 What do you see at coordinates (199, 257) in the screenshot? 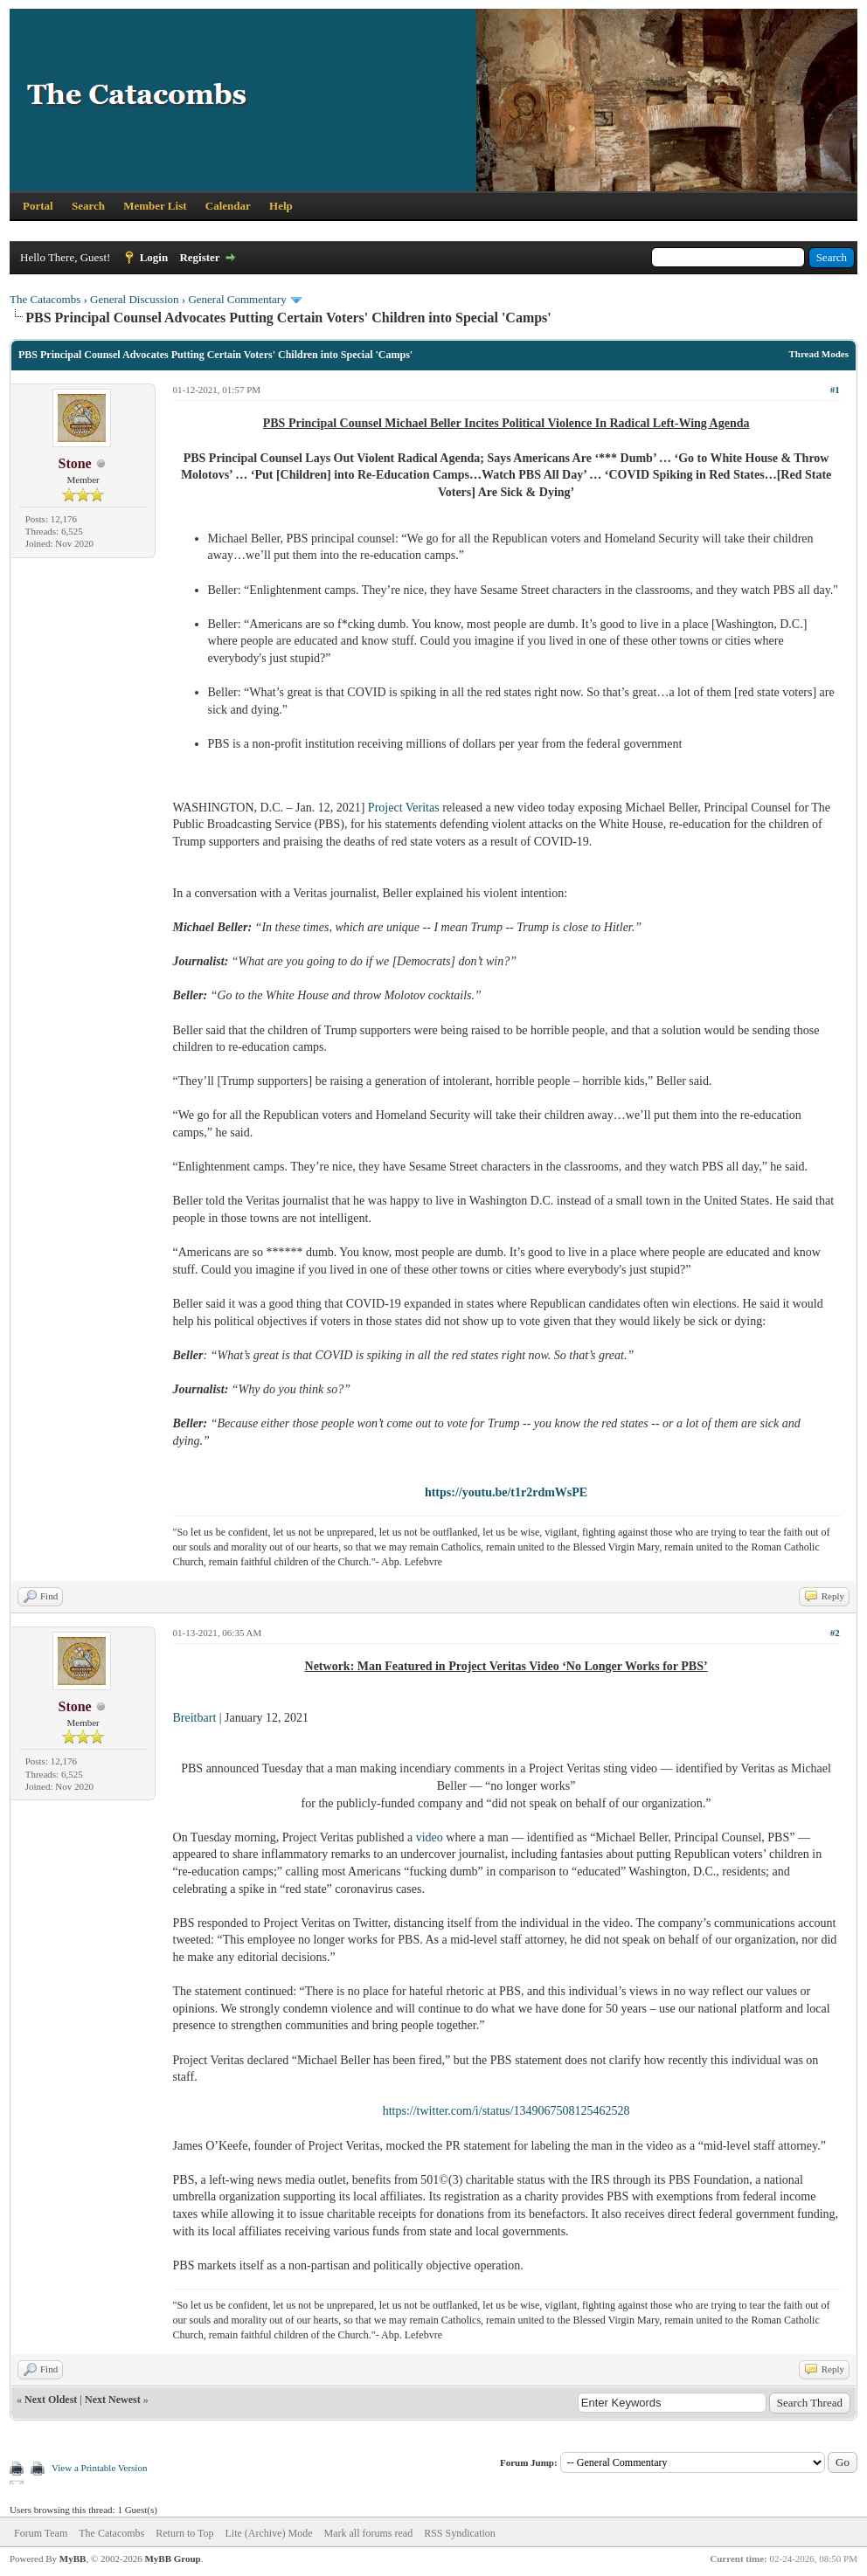
I see `Register` at bounding box center [199, 257].